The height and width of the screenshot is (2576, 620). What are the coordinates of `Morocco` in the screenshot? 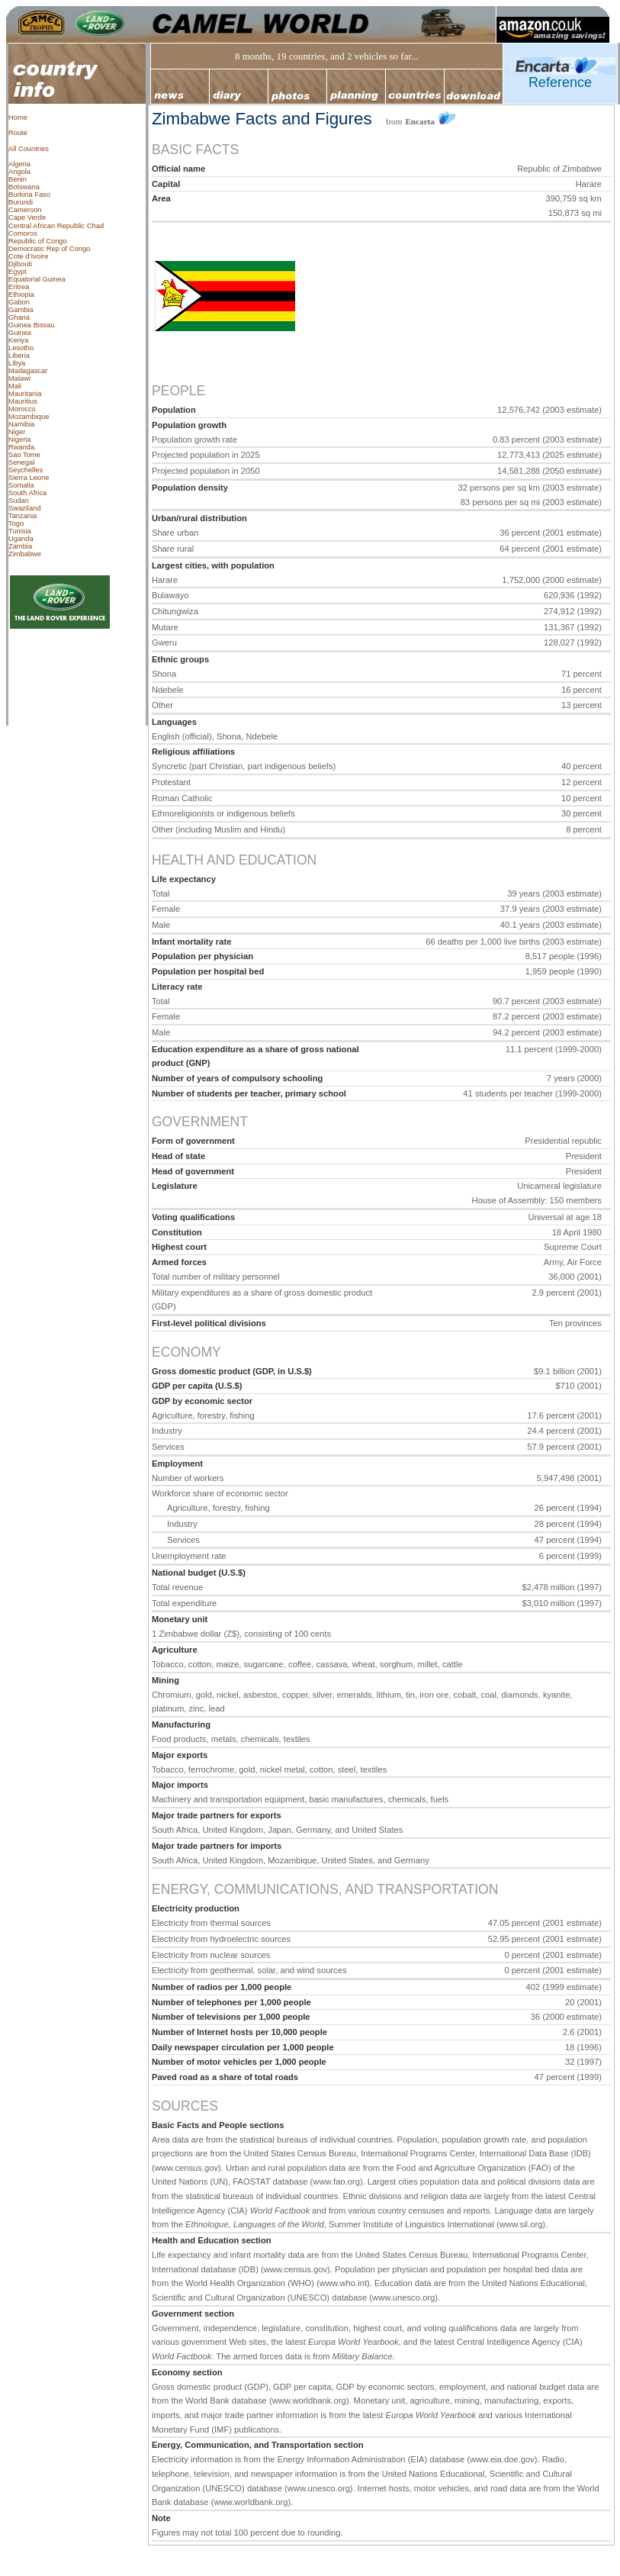 It's located at (22, 409).